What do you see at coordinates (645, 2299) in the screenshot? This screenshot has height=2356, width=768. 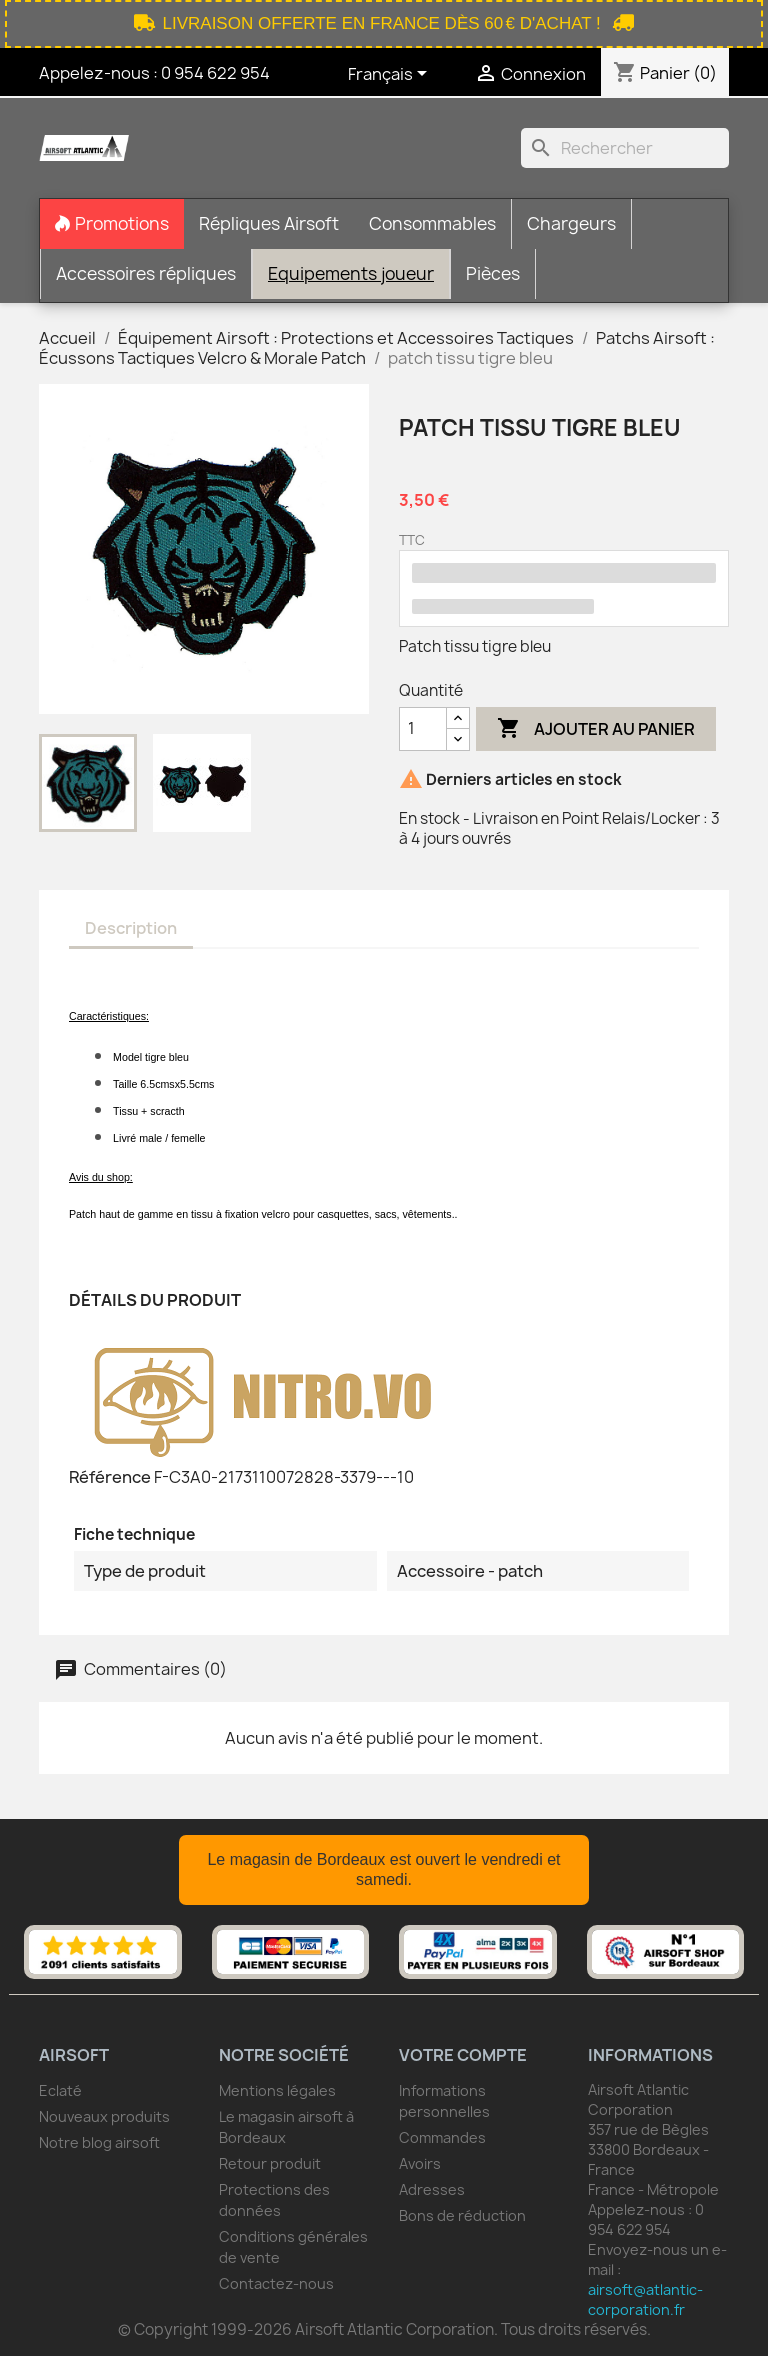 I see `airsoft@atlantic-corporation.fr` at bounding box center [645, 2299].